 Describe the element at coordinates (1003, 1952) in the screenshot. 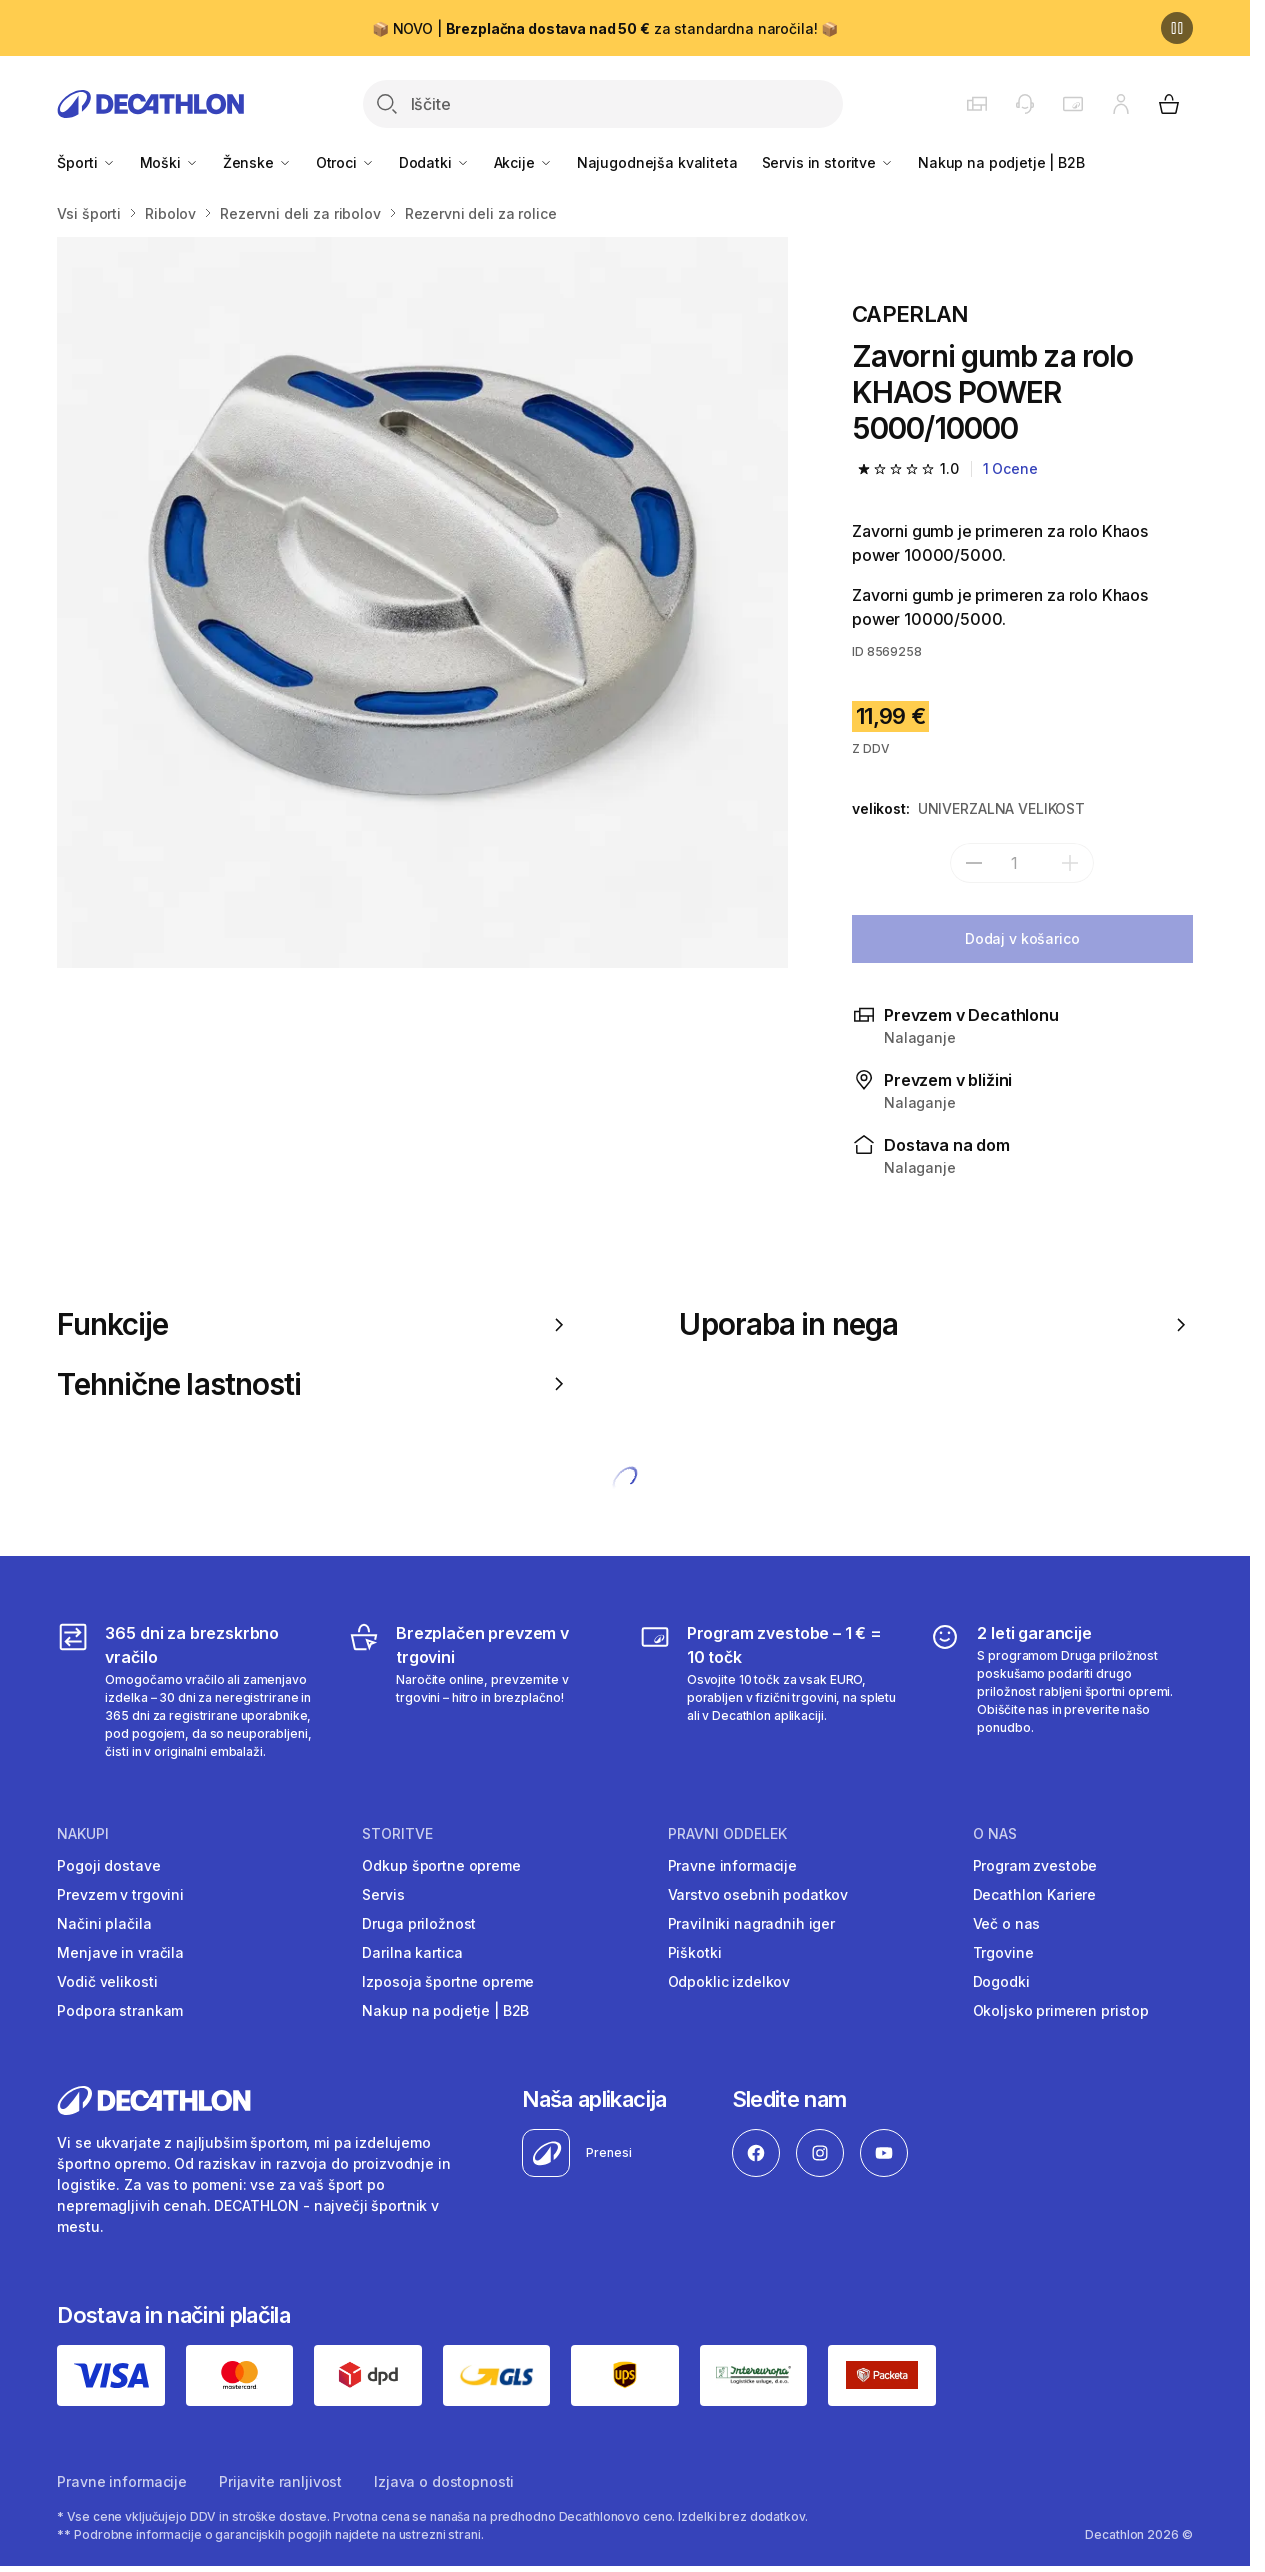

I see `Trgovine` at that location.